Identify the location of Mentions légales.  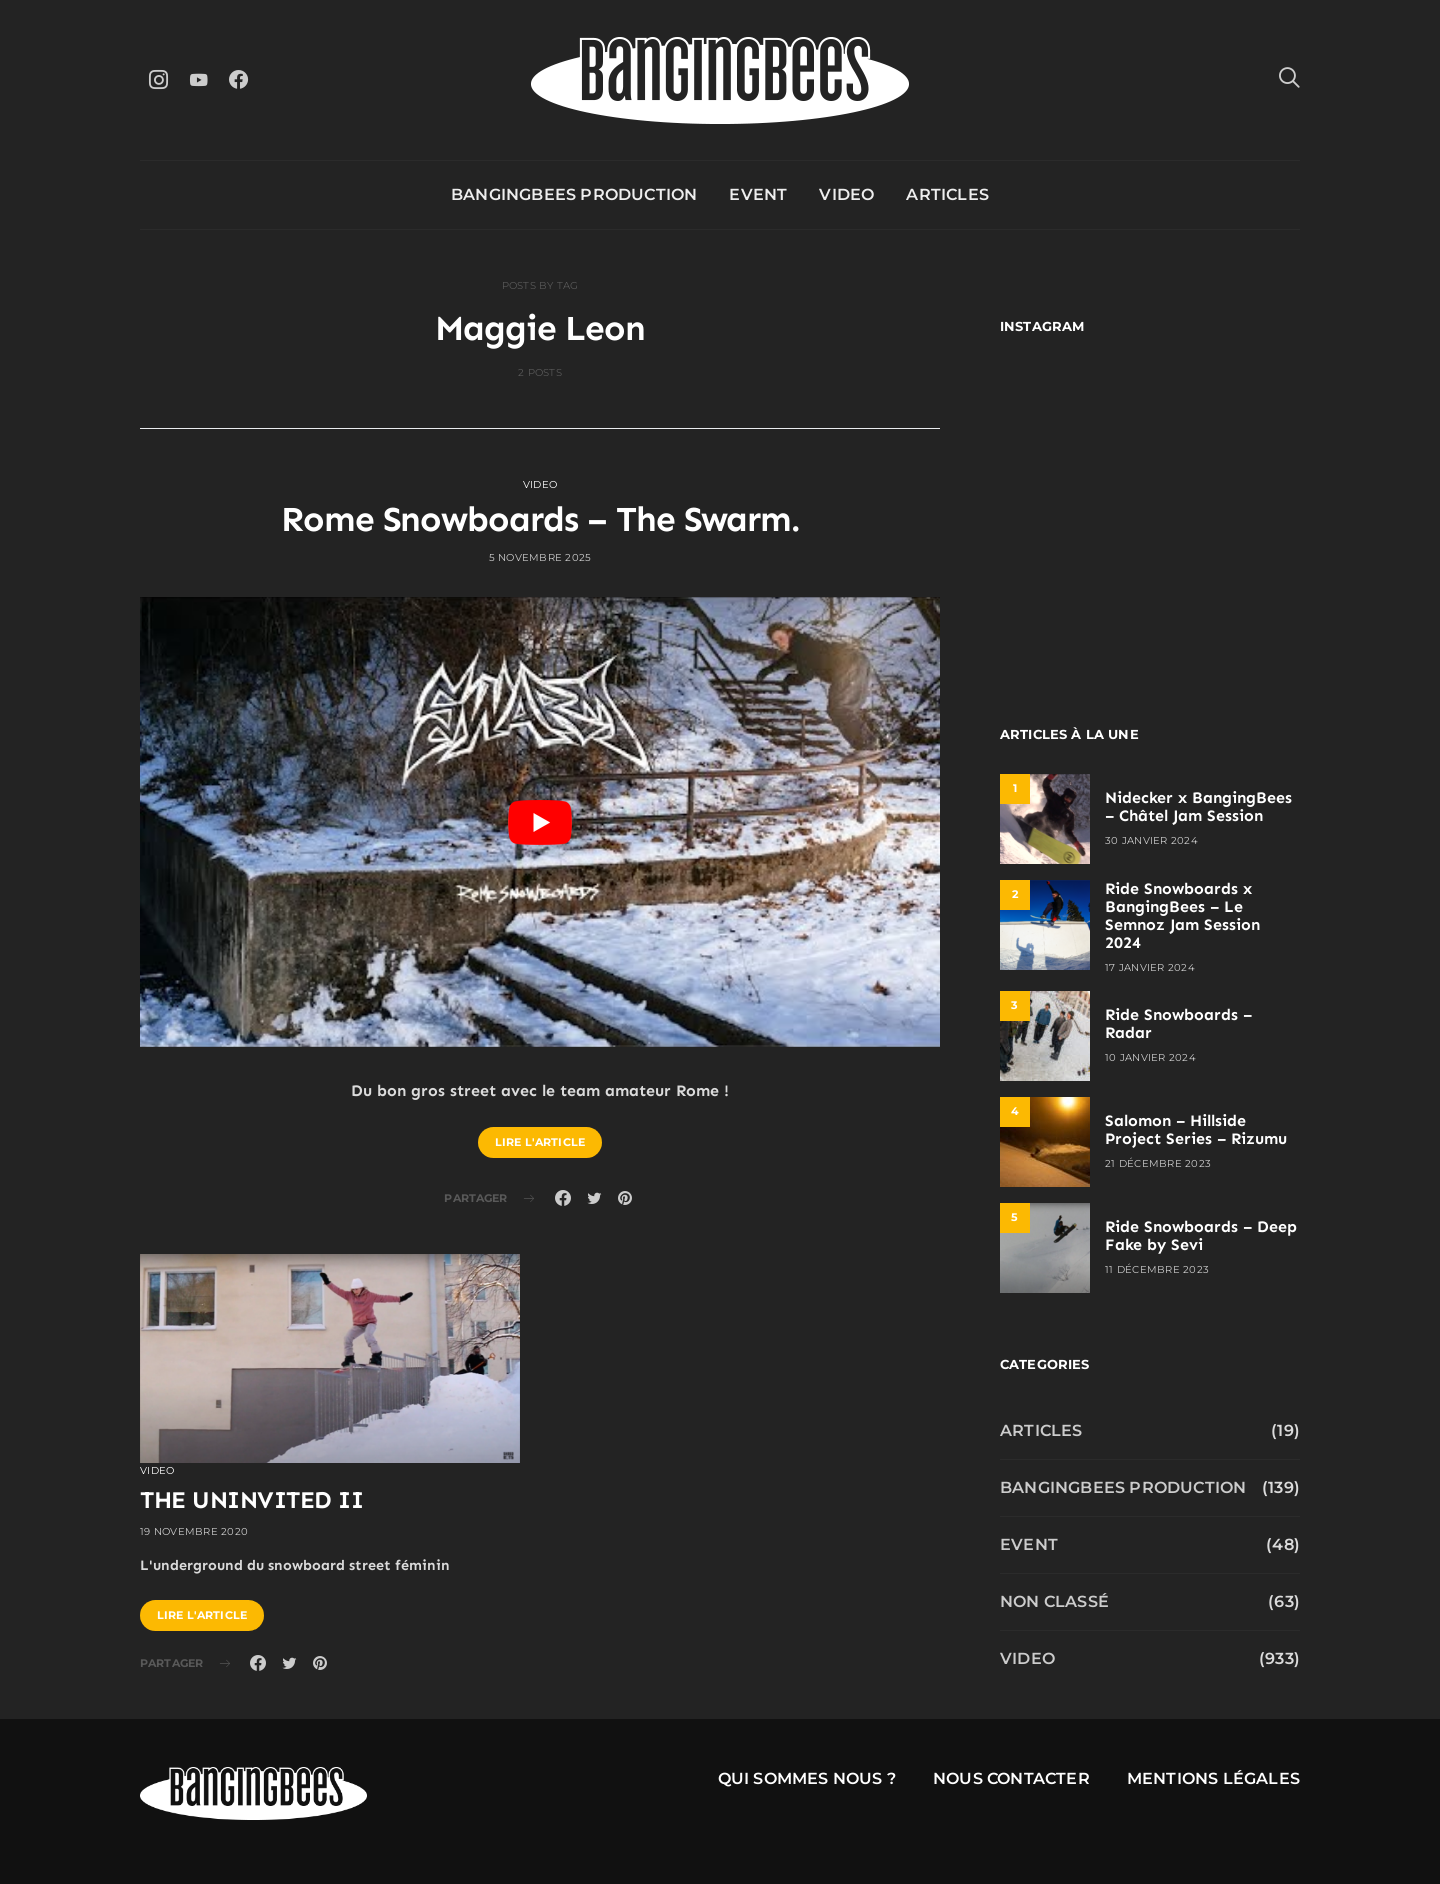
(1213, 1778).